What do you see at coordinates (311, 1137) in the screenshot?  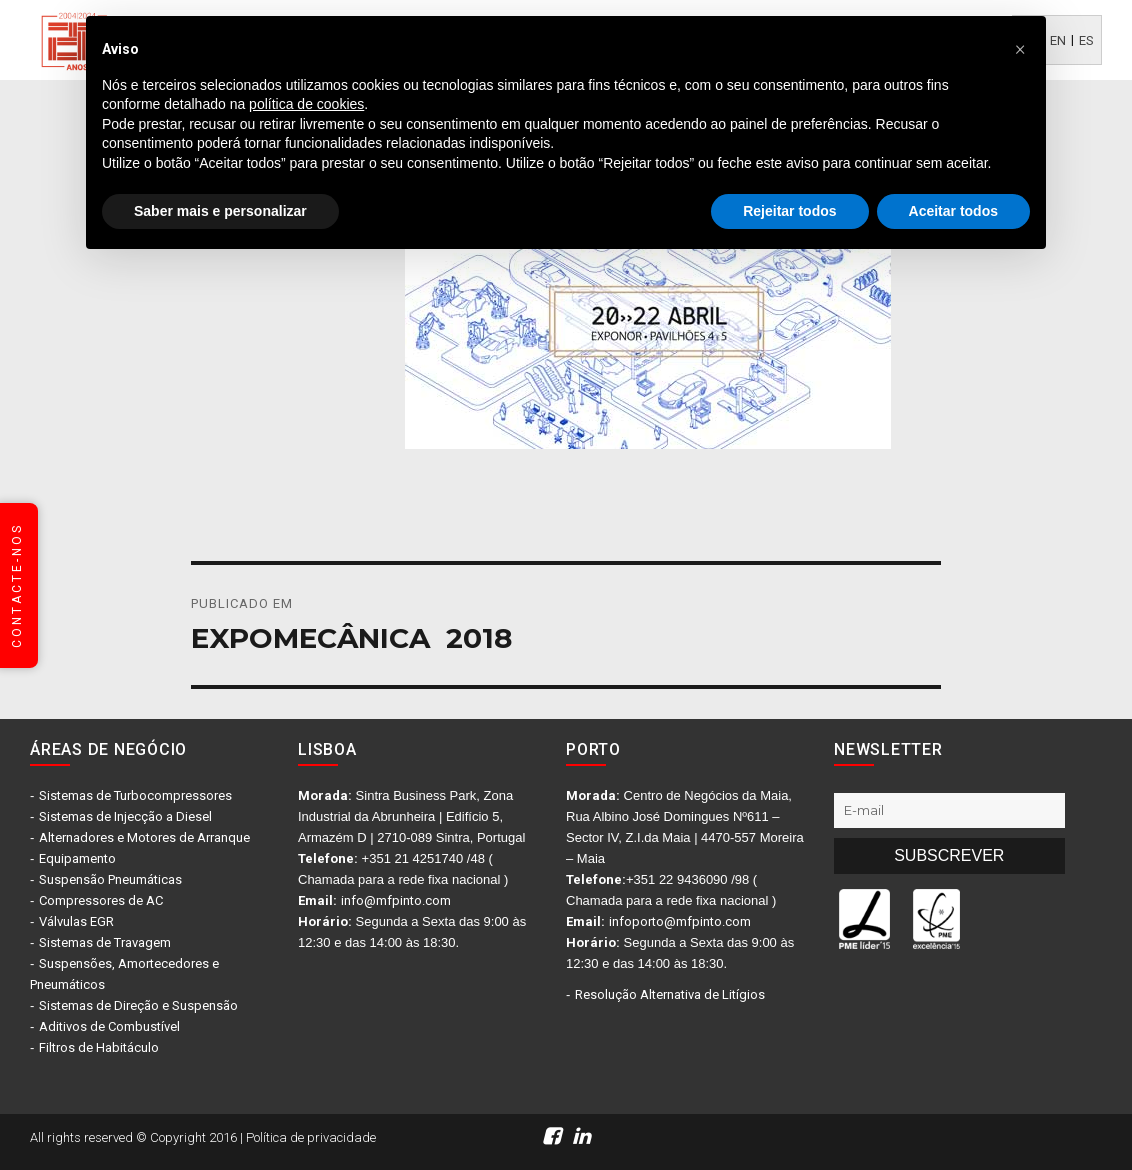 I see `Política de privacidade` at bounding box center [311, 1137].